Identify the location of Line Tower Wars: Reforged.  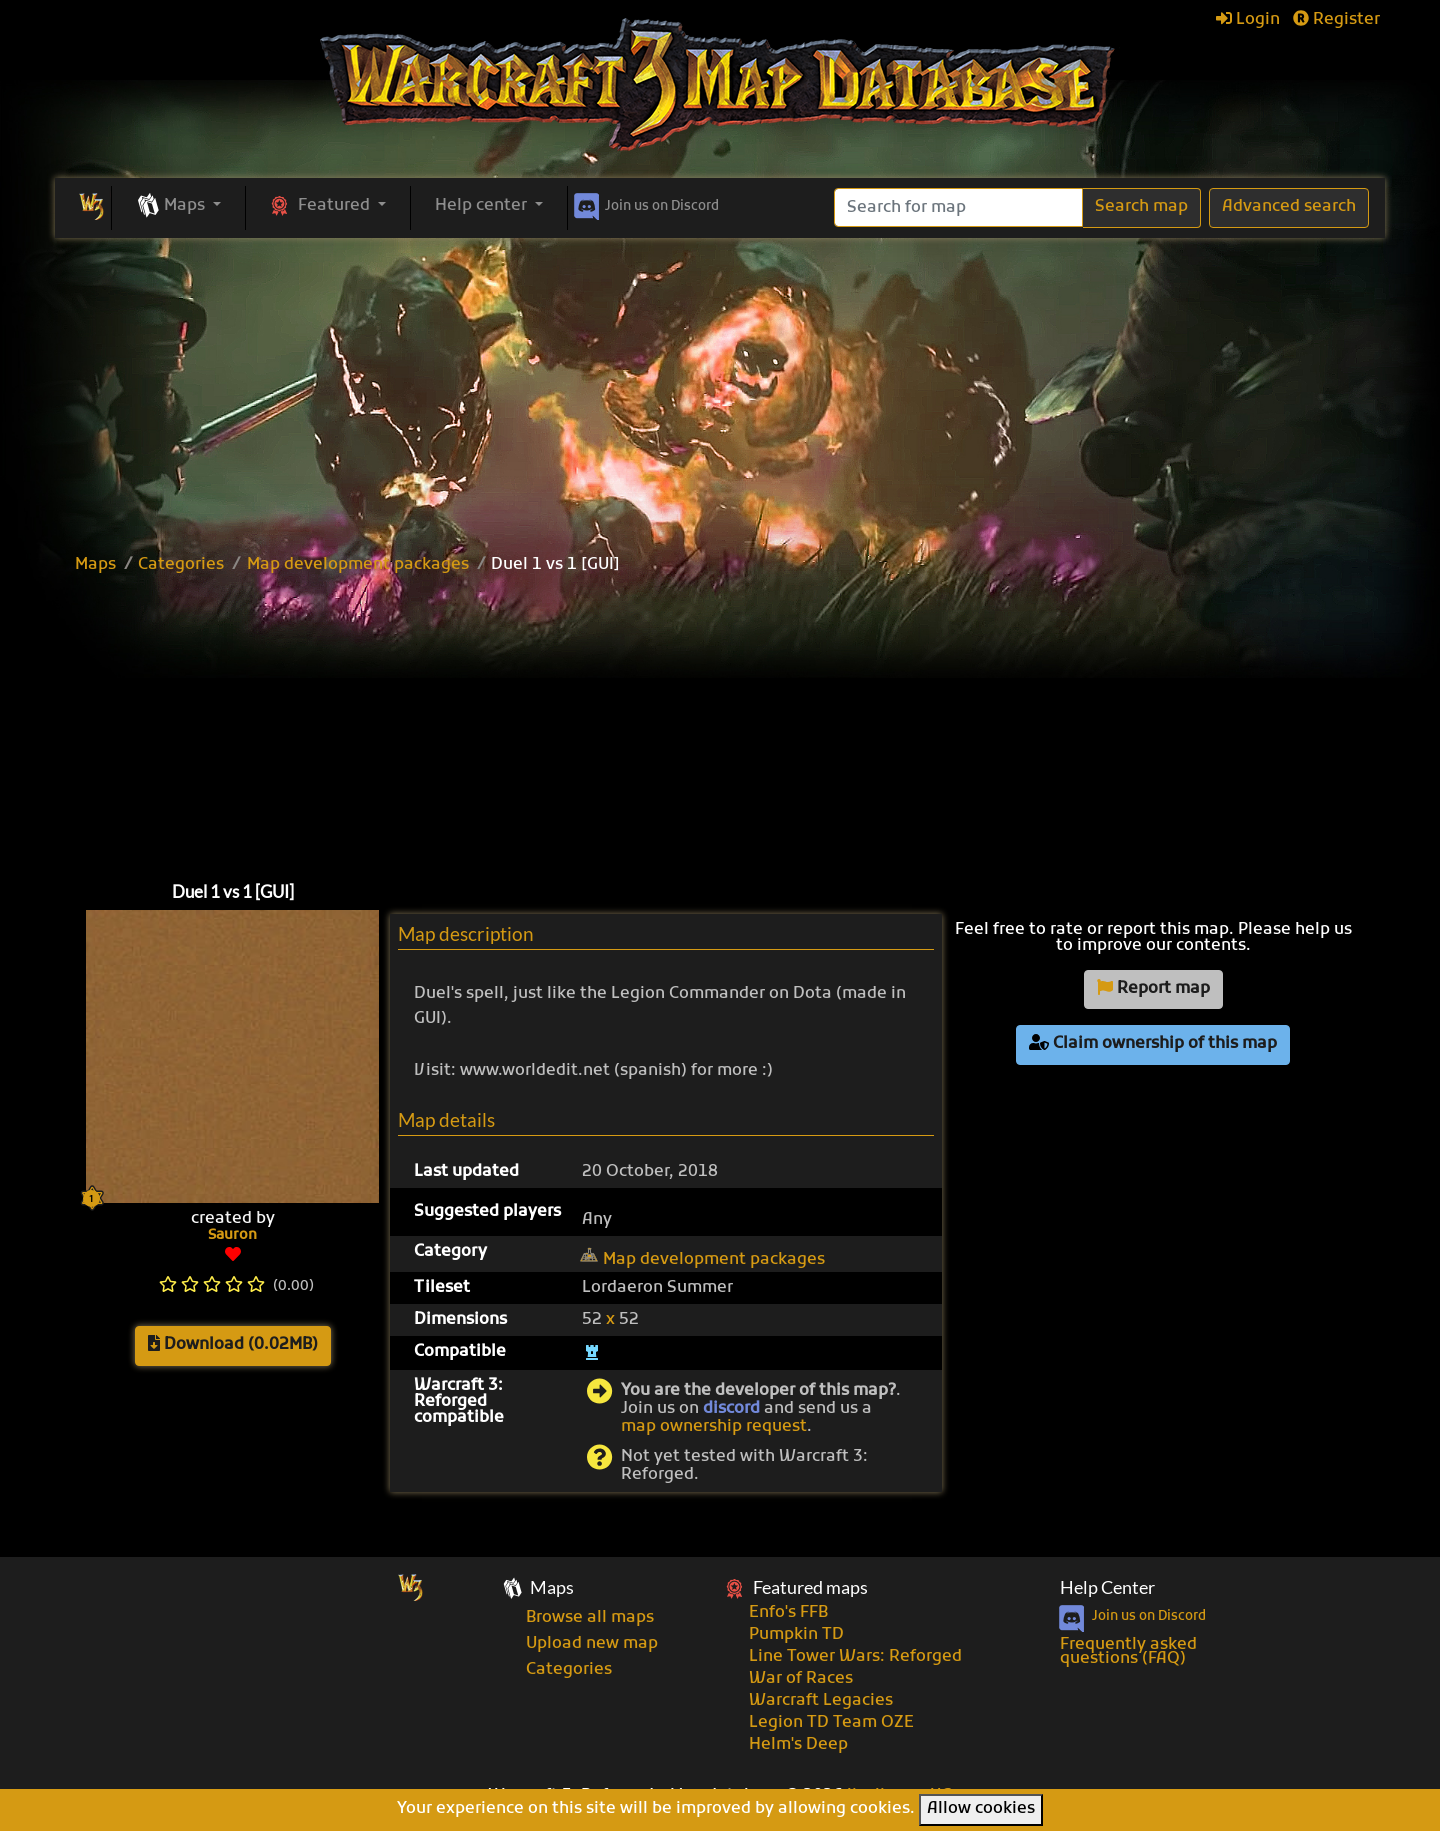
(855, 1657).